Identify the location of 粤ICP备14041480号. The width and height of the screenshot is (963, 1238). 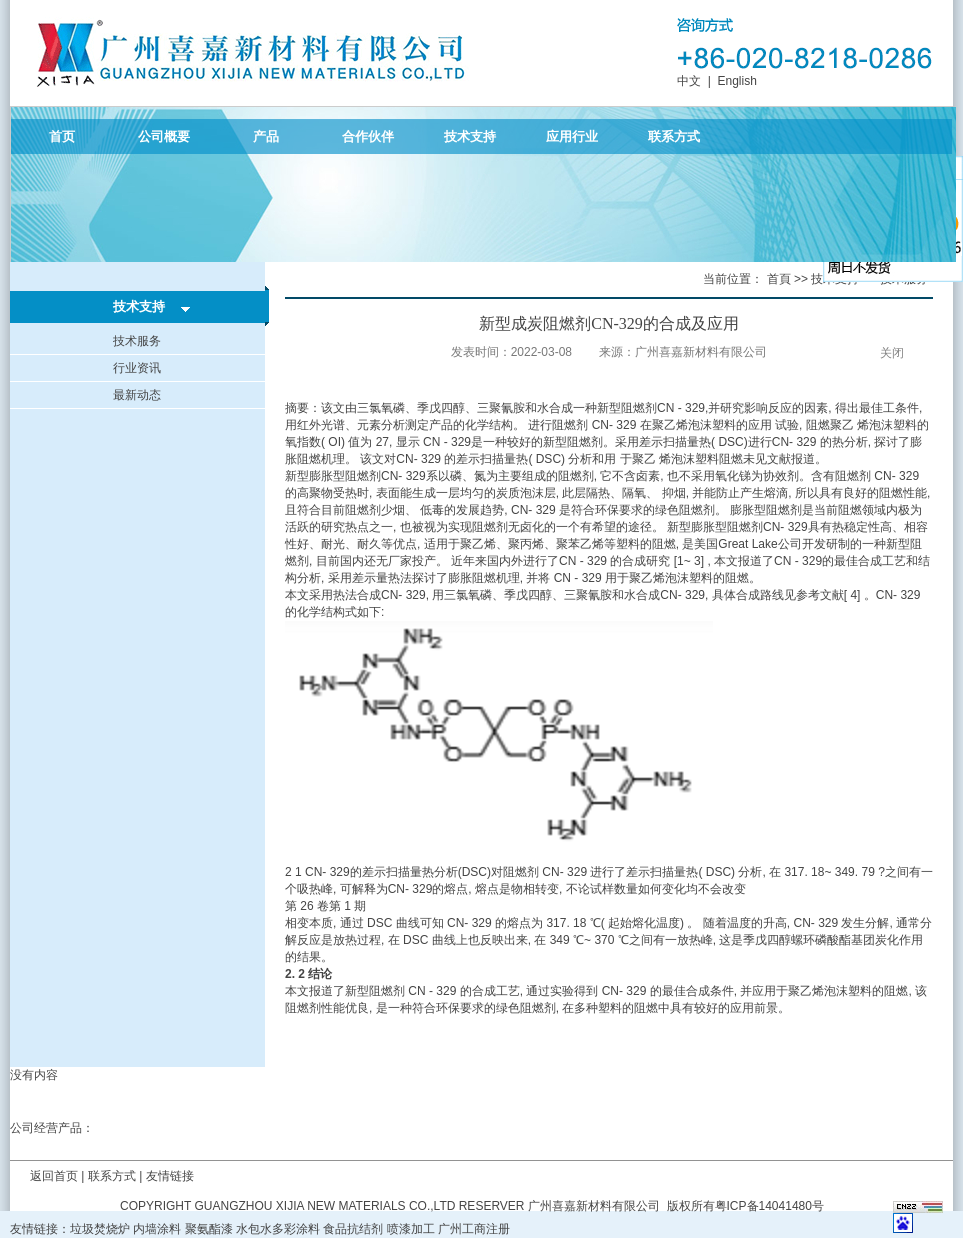
(769, 1206).